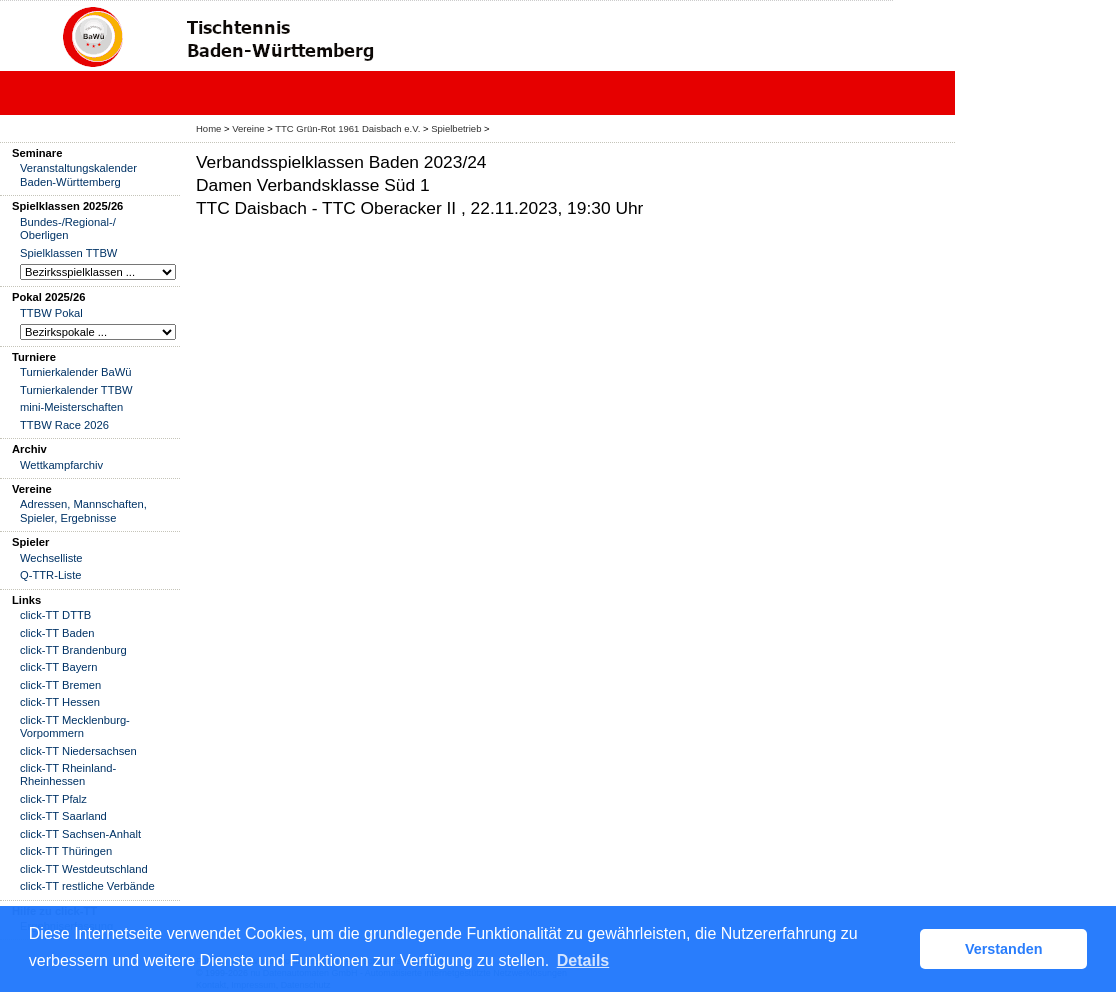  Describe the element at coordinates (75, 726) in the screenshot. I see `click-TT Mecklenburg-Vorpommern` at that location.